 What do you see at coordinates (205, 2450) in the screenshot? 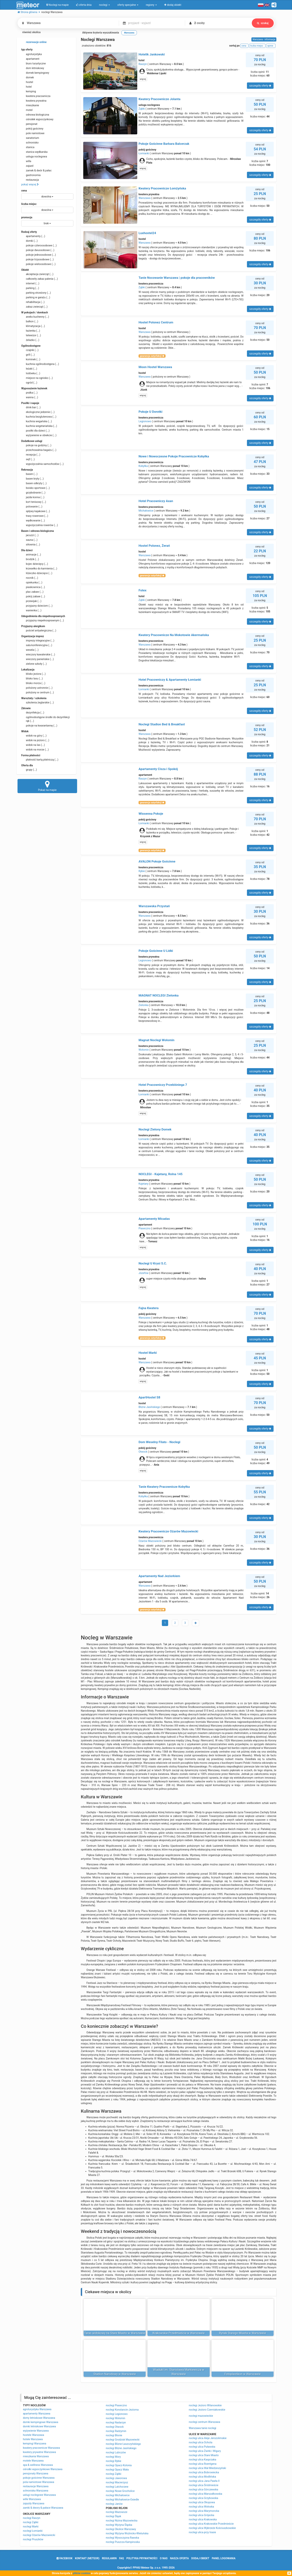
I see `noclegi ulica Żwirki i Wigury` at bounding box center [205, 2450].